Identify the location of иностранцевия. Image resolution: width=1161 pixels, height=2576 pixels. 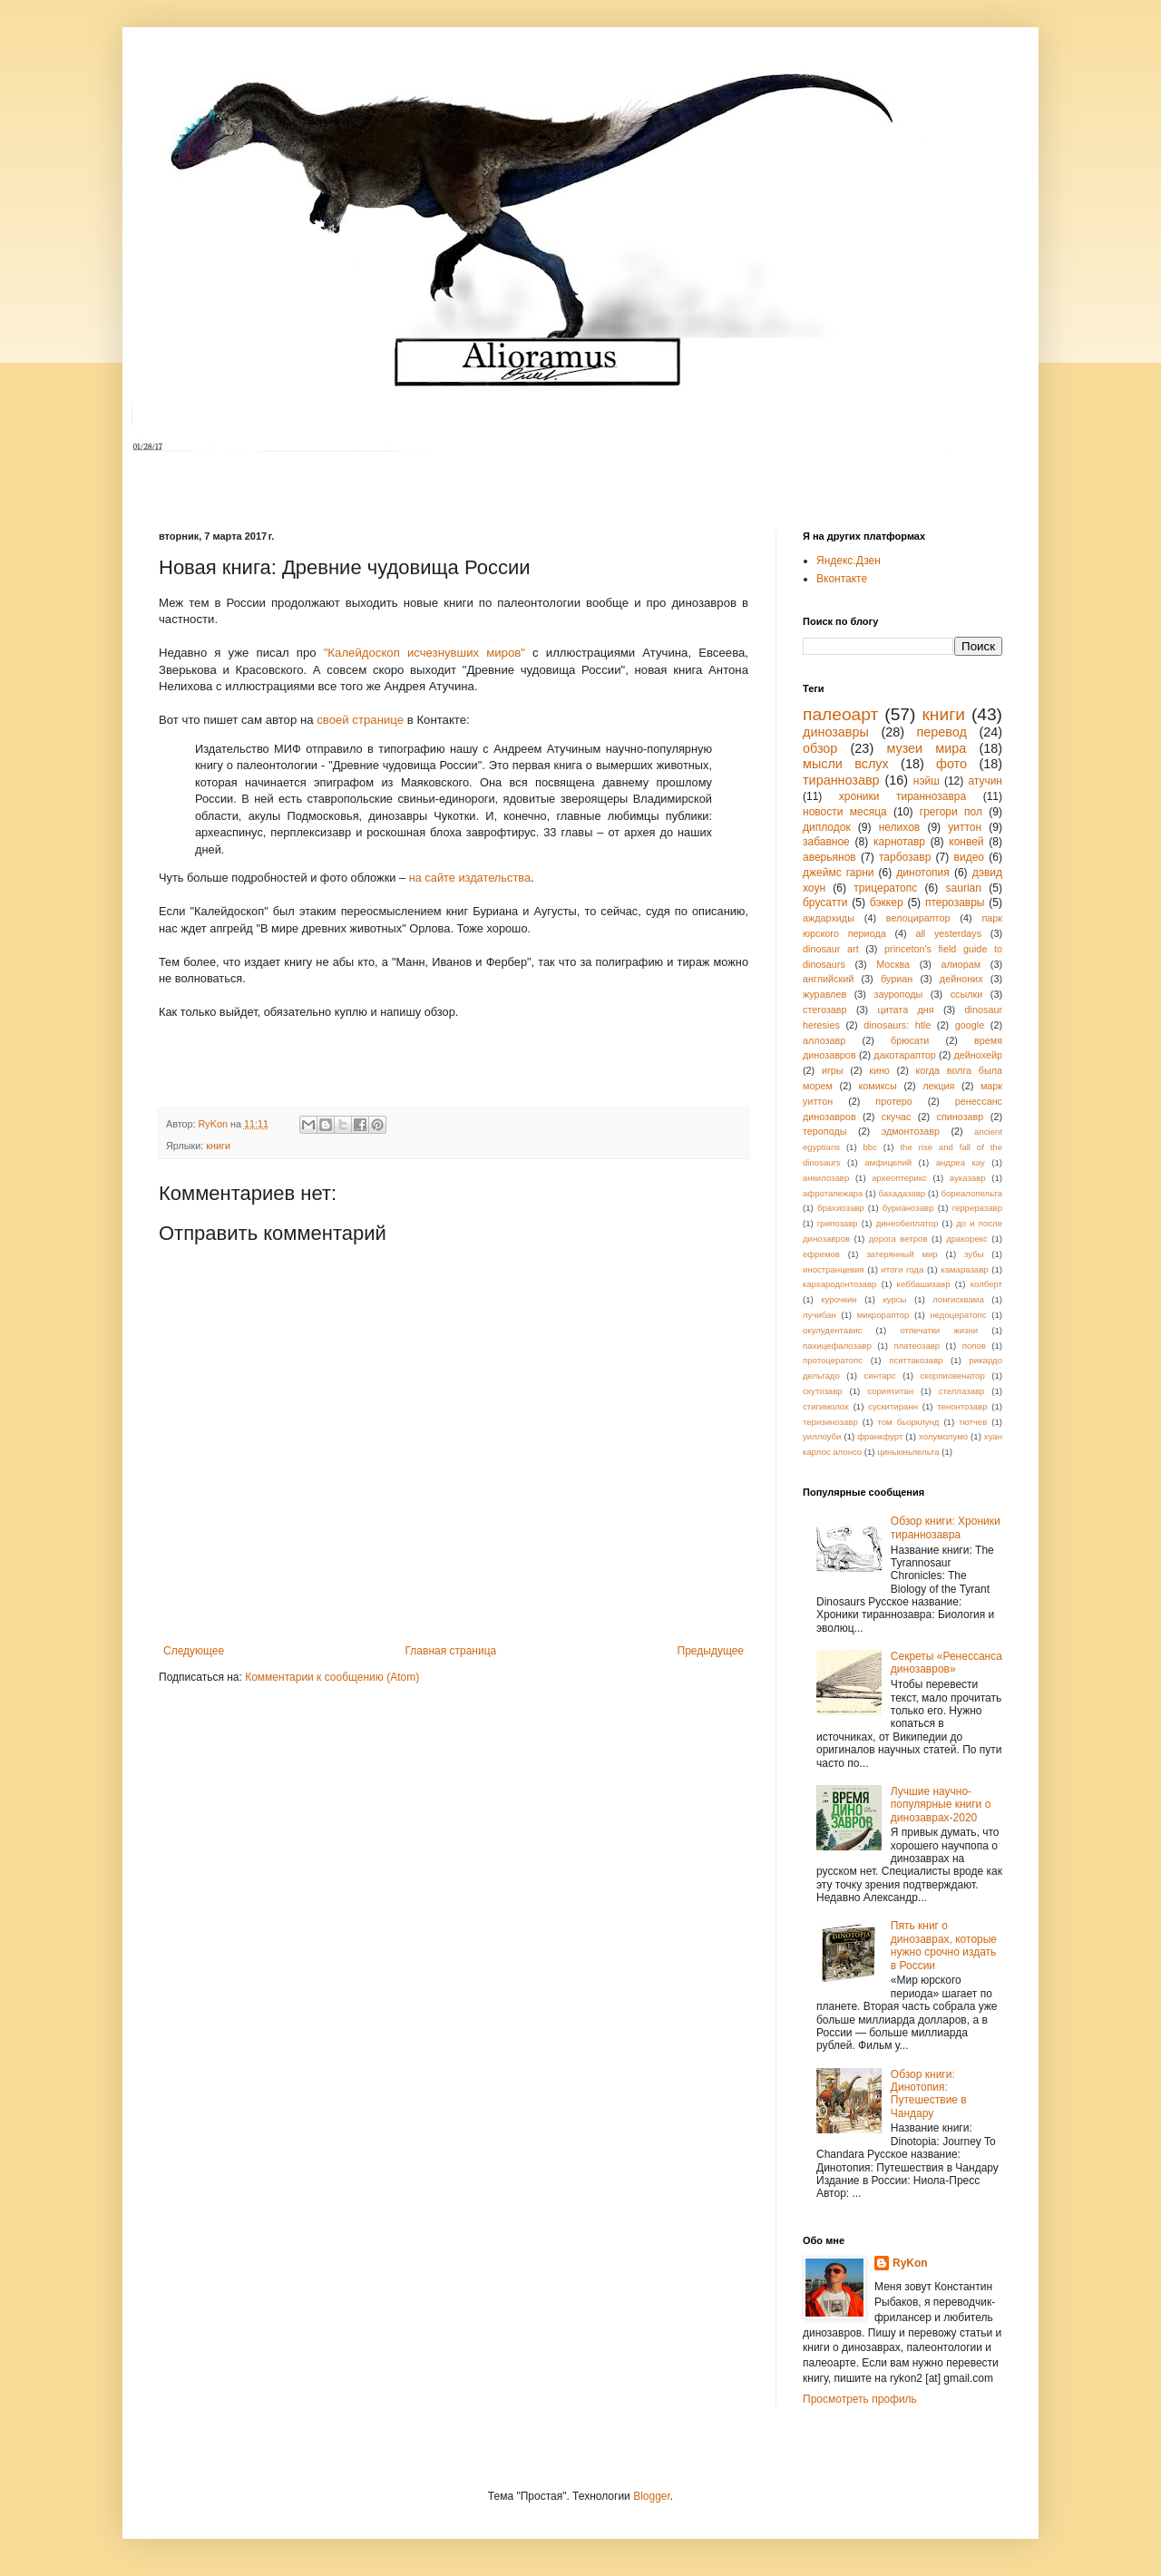
(833, 1269).